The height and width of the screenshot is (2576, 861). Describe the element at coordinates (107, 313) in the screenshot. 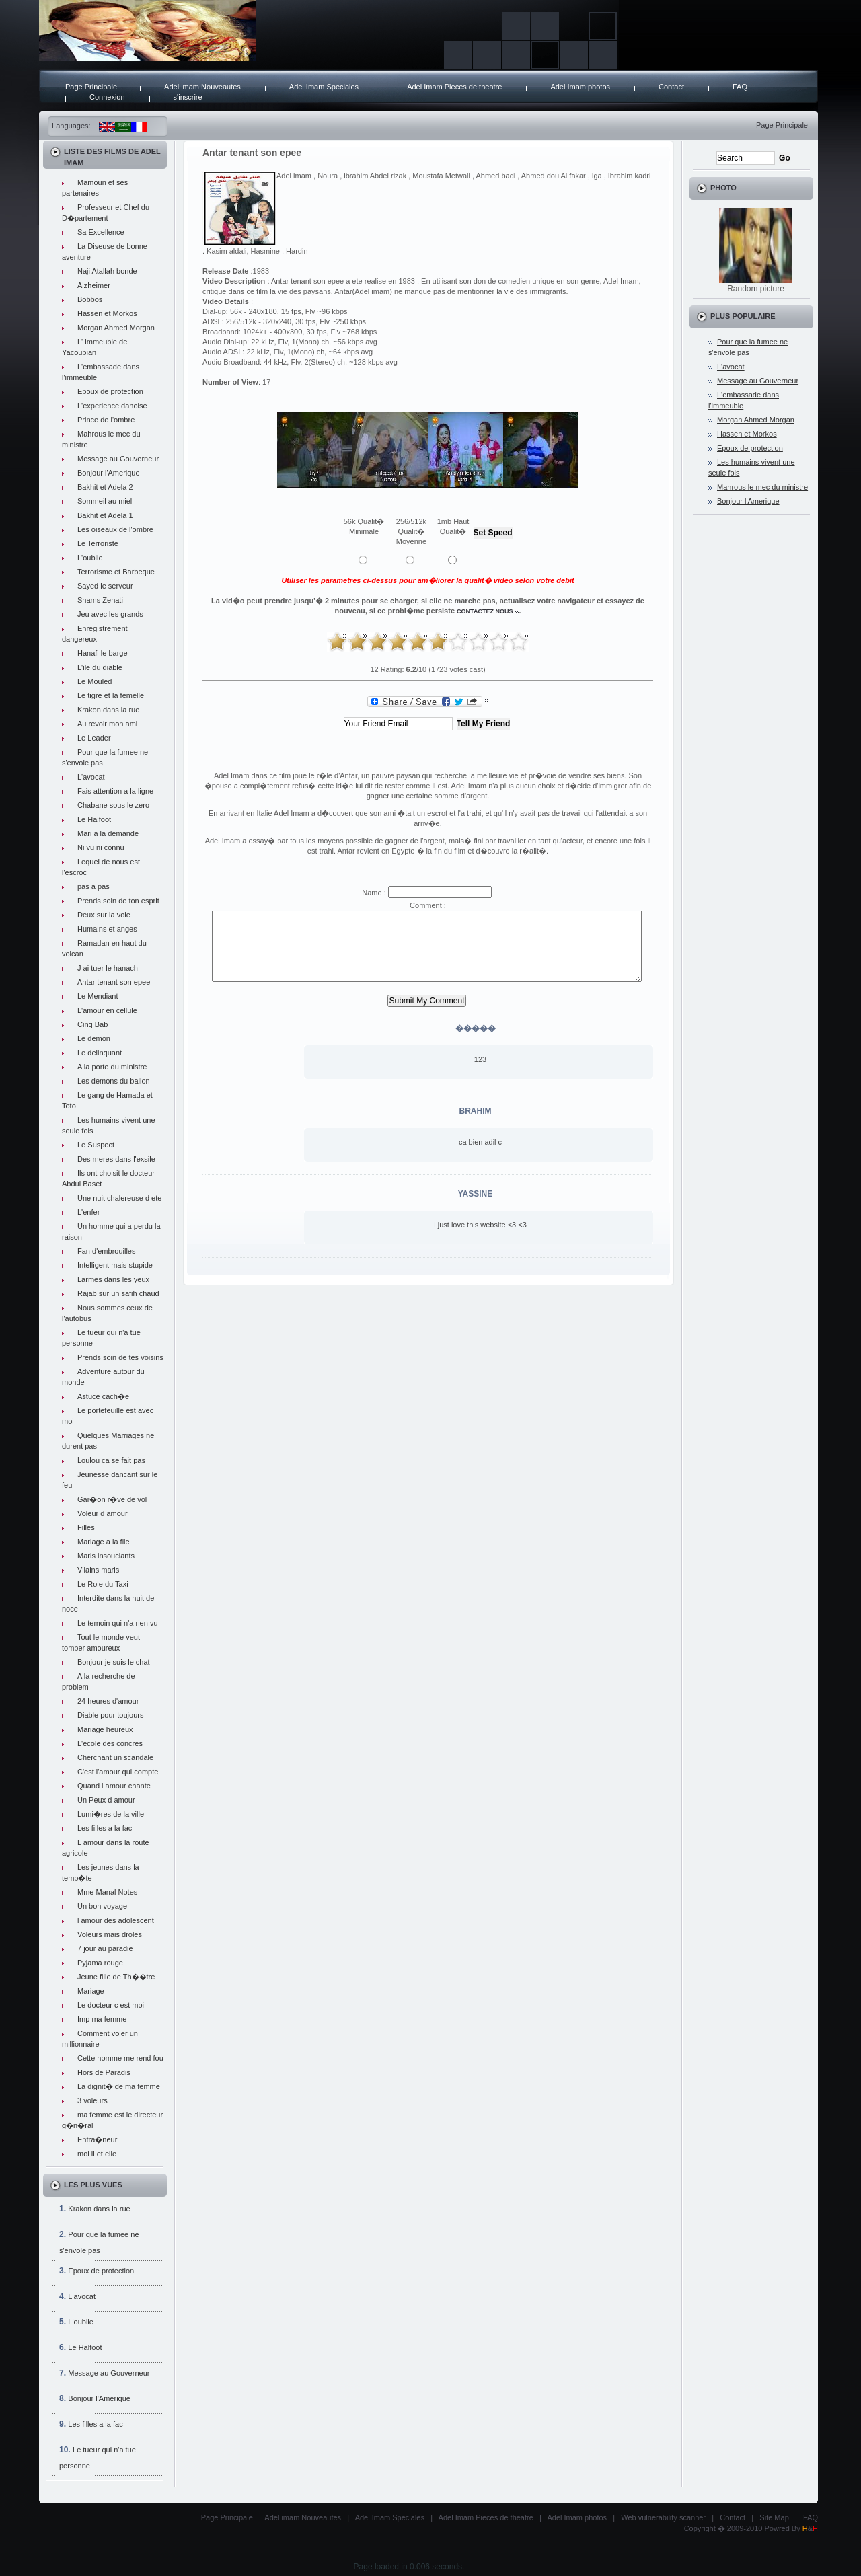

I see `Hassen et Morkos` at that location.